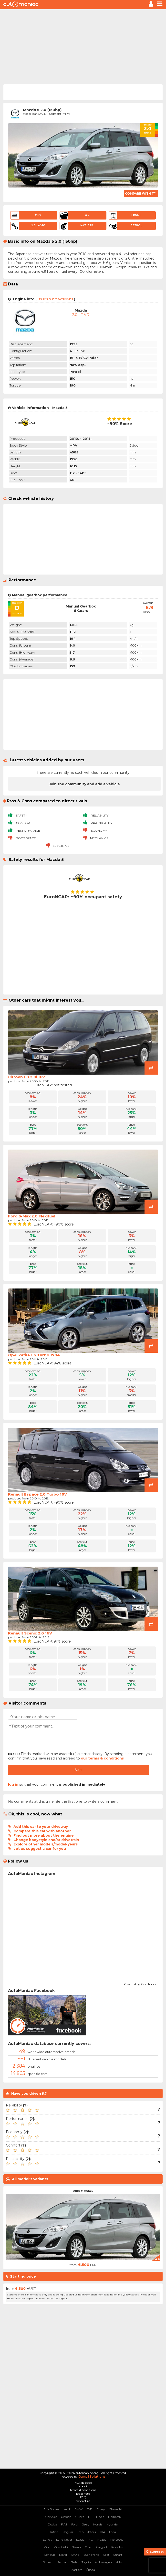 Image resolution: width=166 pixels, height=2576 pixels. I want to click on Renault Espace 2.0 Turbo 16V, so click(37, 1494).